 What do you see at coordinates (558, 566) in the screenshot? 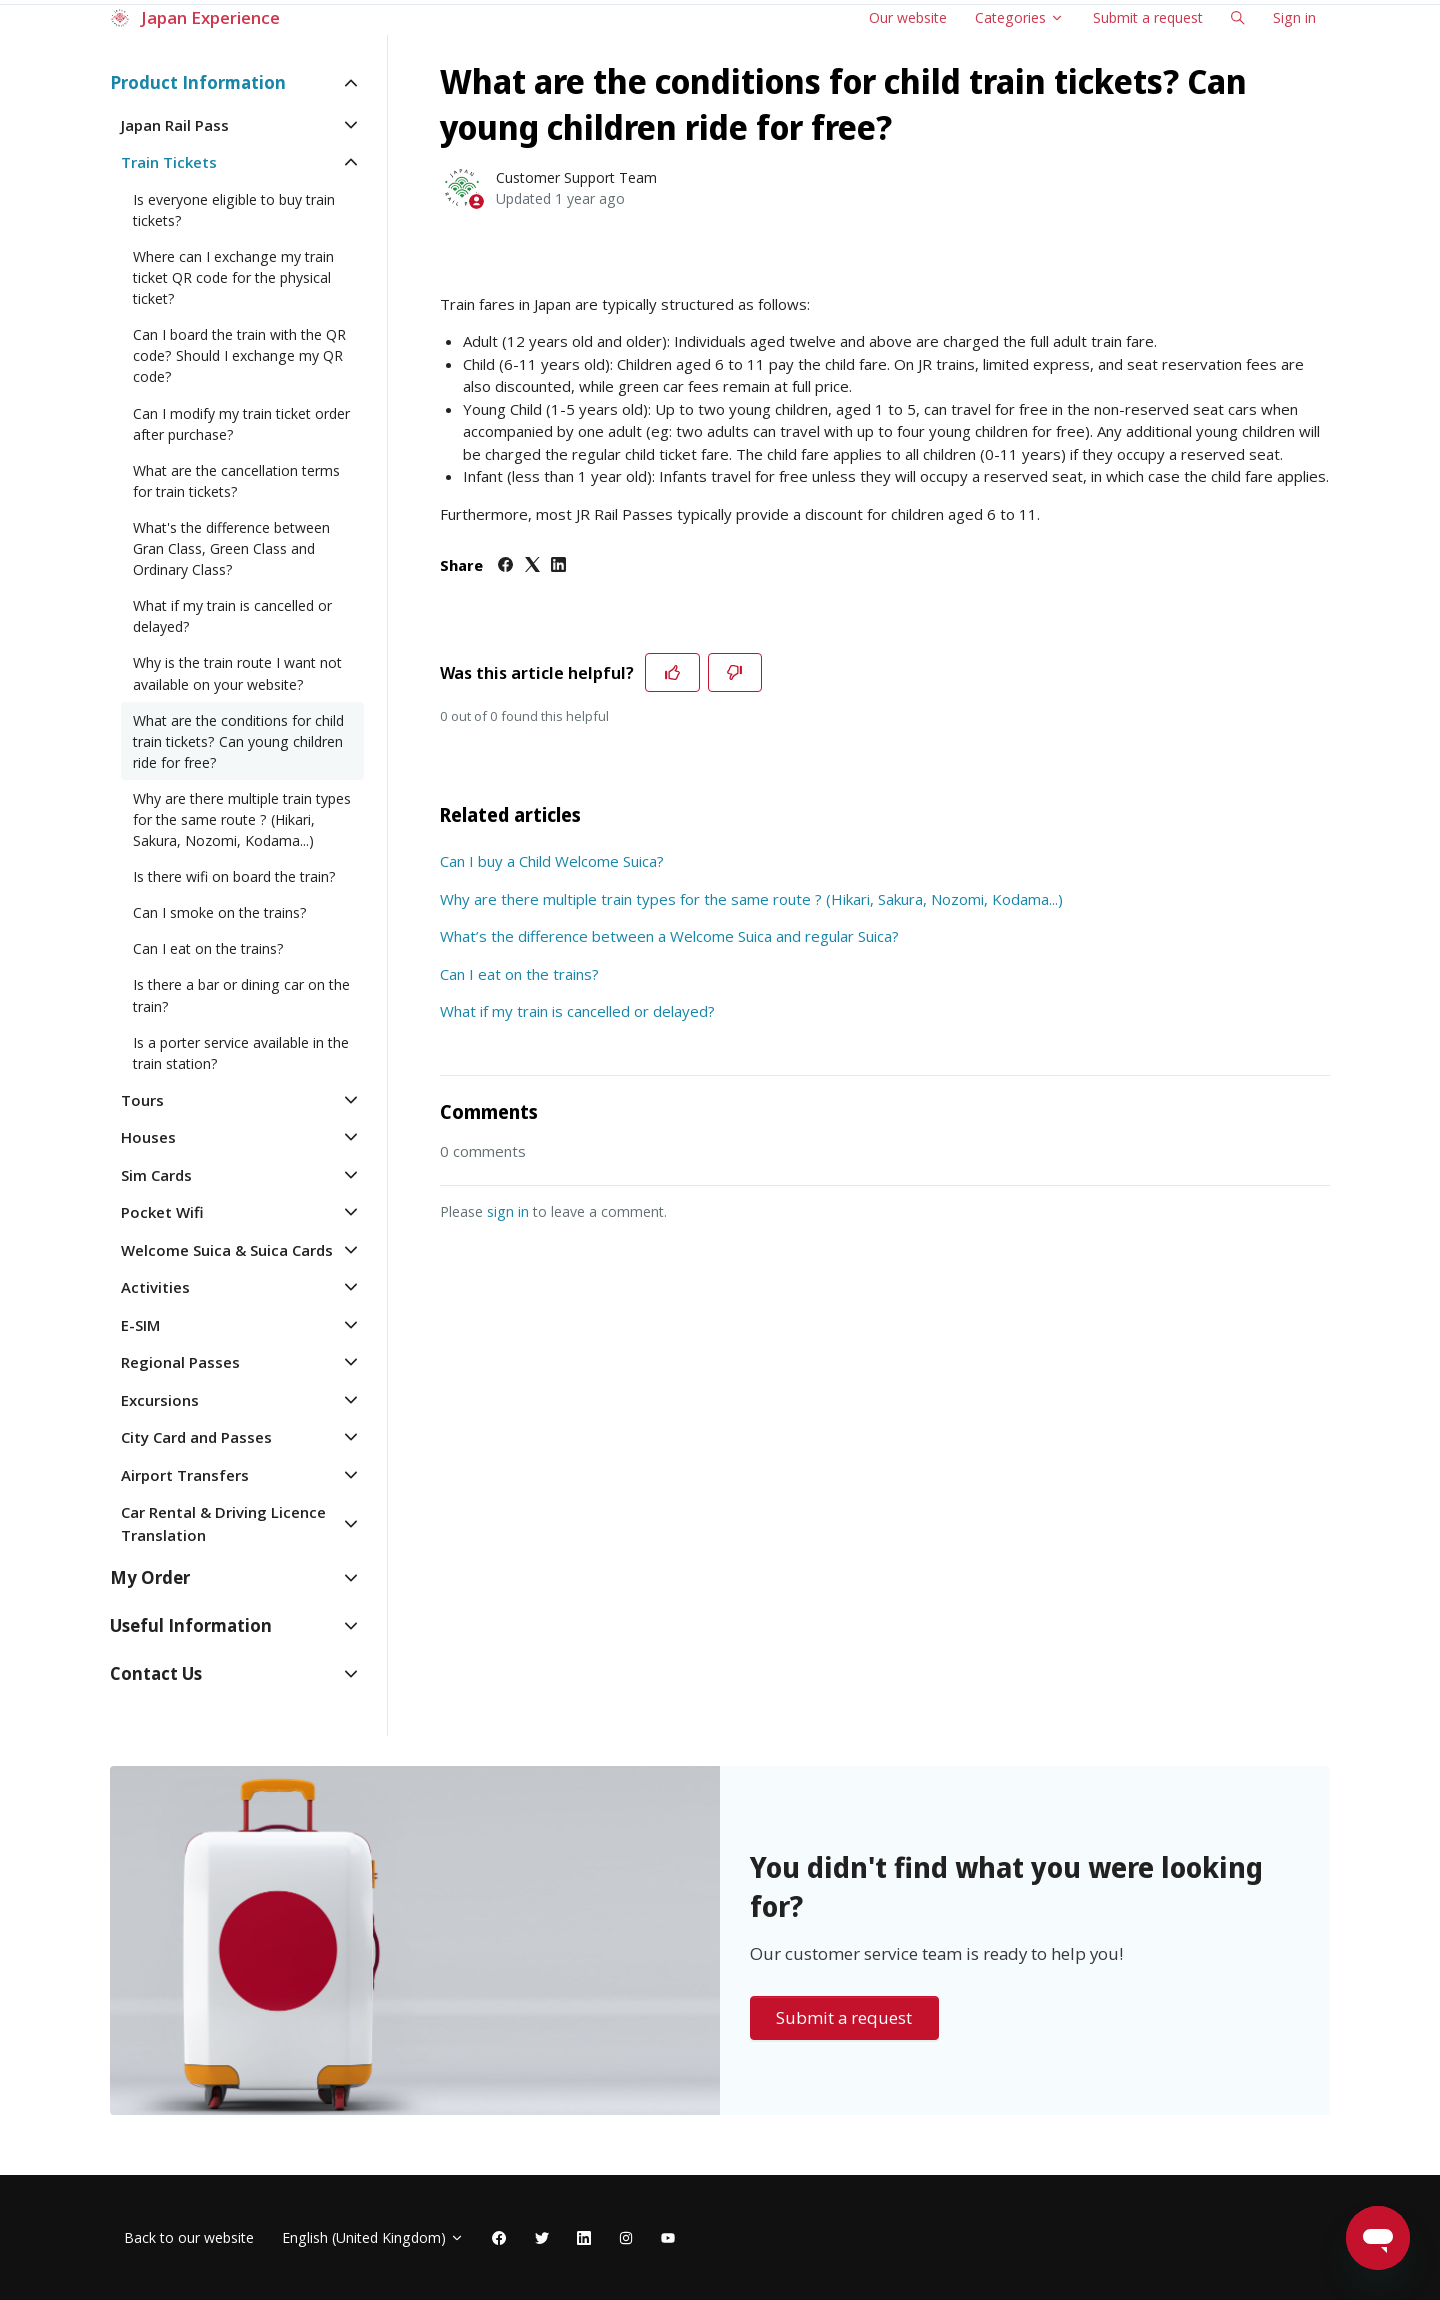
I see `[LinkedIn]` at bounding box center [558, 566].